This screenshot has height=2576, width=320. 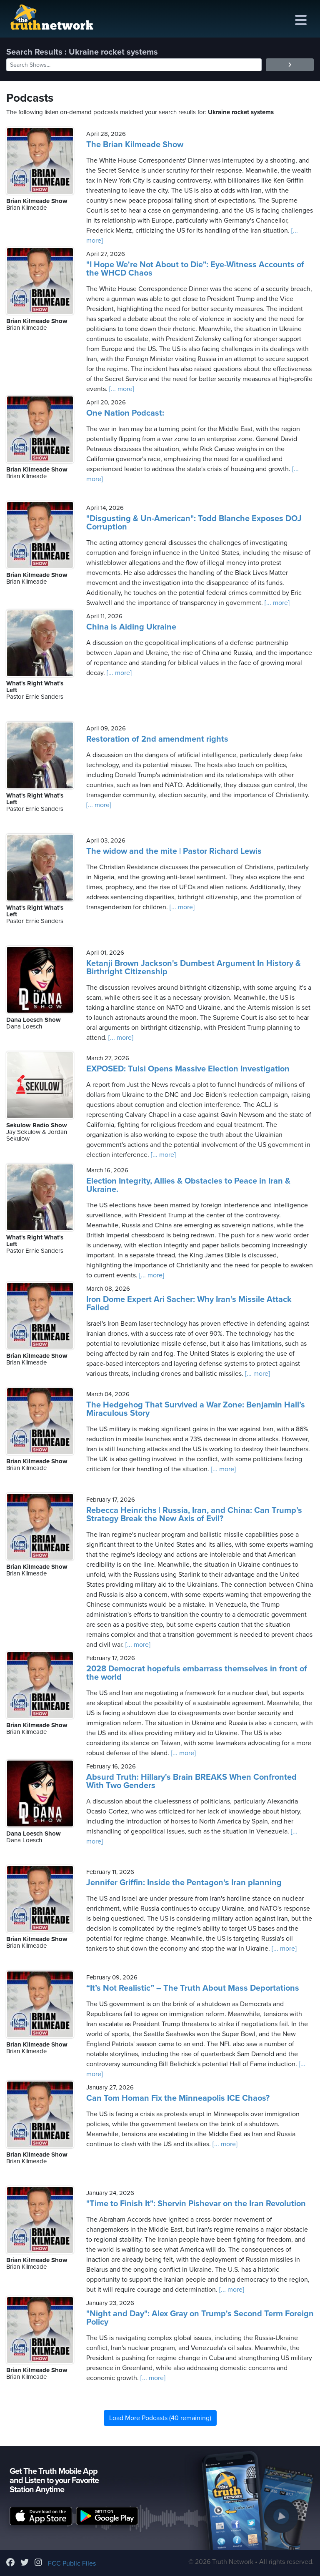 I want to click on "Disgusting & Un-American": Todd Blanche Exposes DOJ Corruption, so click(x=194, y=523).